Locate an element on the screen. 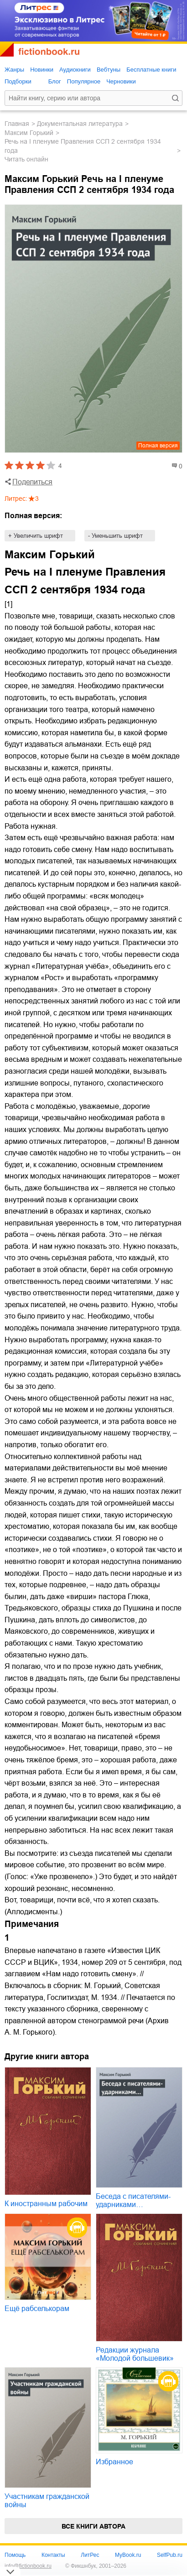 This screenshot has height=2576, width=187. Редакции журнала «Молодой большевик» is located at coordinates (135, 2354).